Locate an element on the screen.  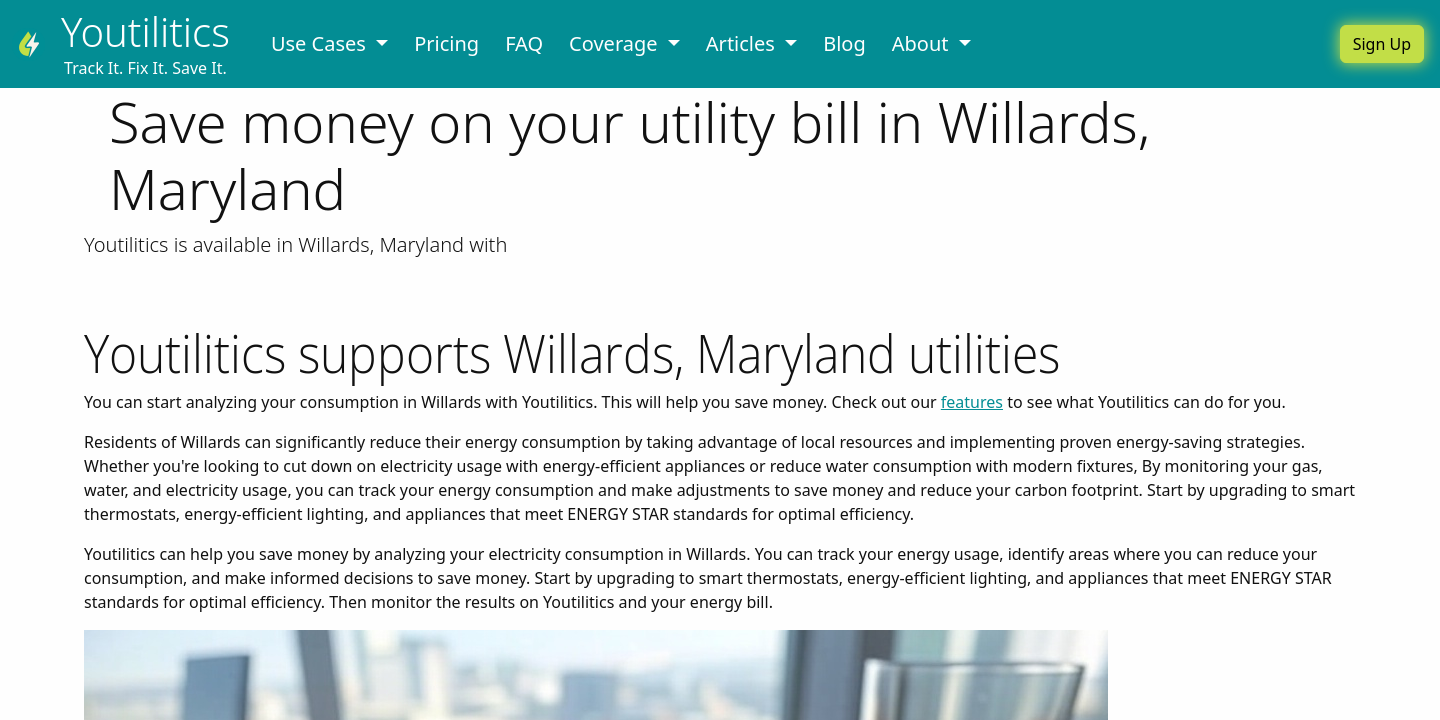
About [button] is located at coordinates (923, 43).